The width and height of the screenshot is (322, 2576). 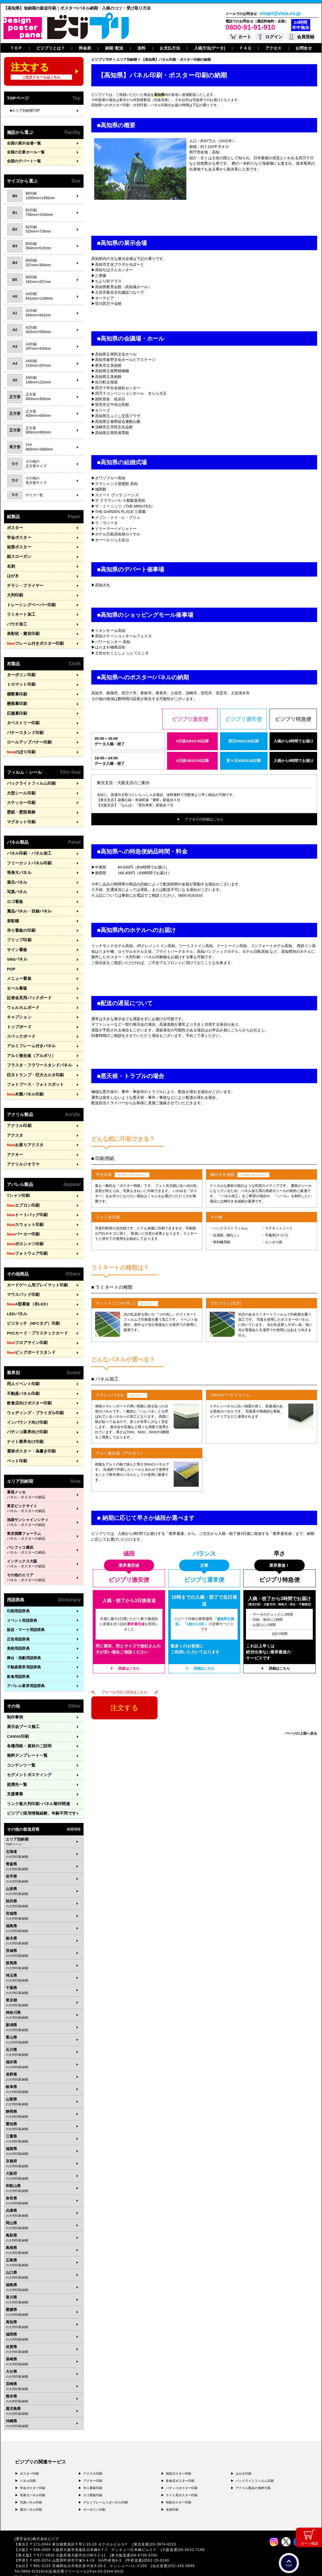 What do you see at coordinates (18, 1626) in the screenshot?
I see `美術用語辞典` at bounding box center [18, 1626].